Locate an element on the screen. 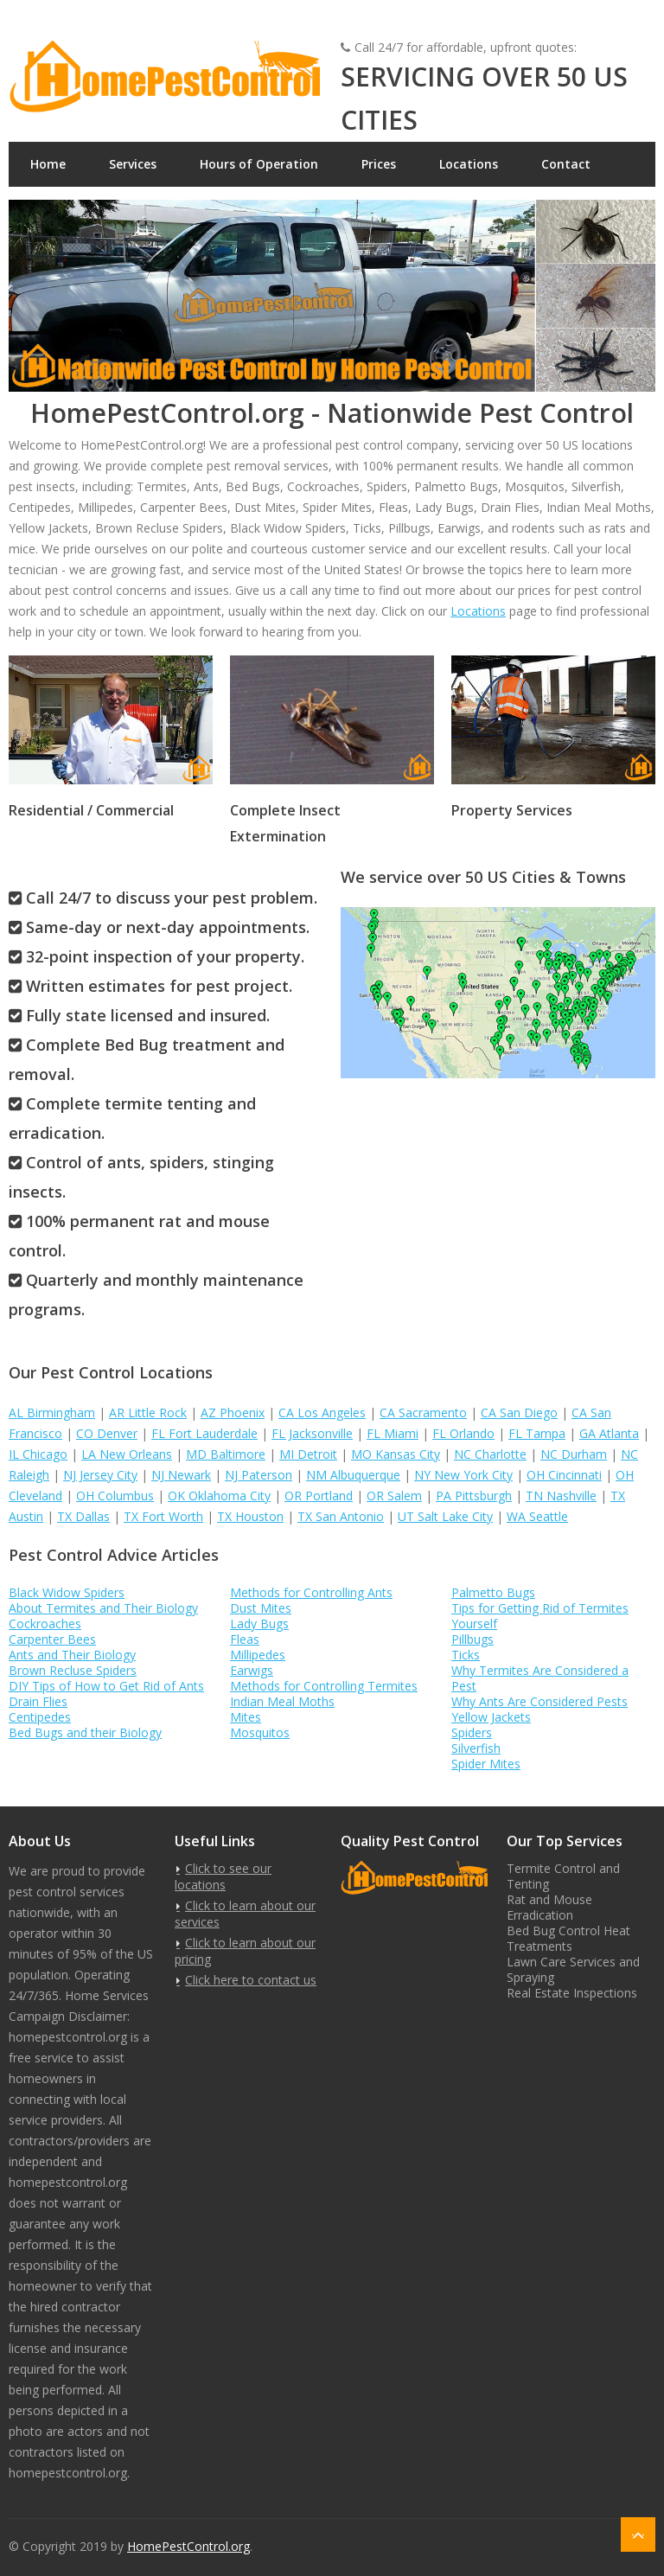 This screenshot has height=2576, width=664. OR Salem is located at coordinates (394, 1495).